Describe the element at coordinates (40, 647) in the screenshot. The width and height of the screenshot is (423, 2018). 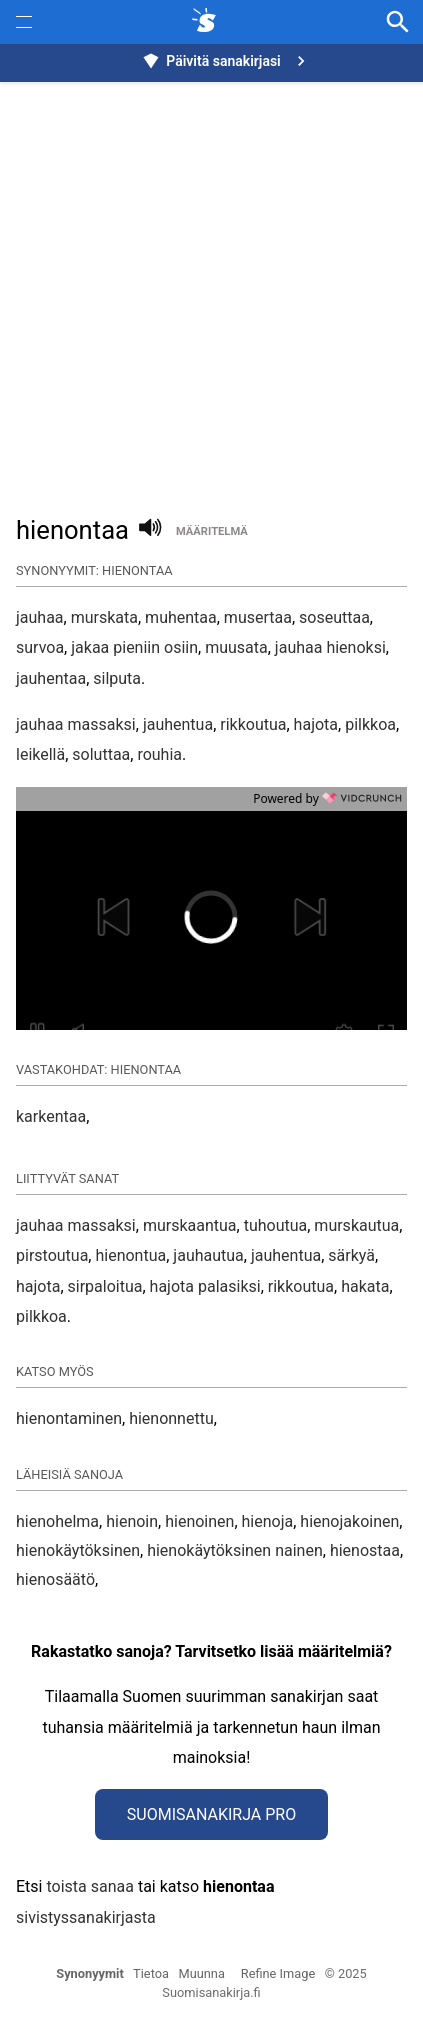
I see `survoa` at that location.